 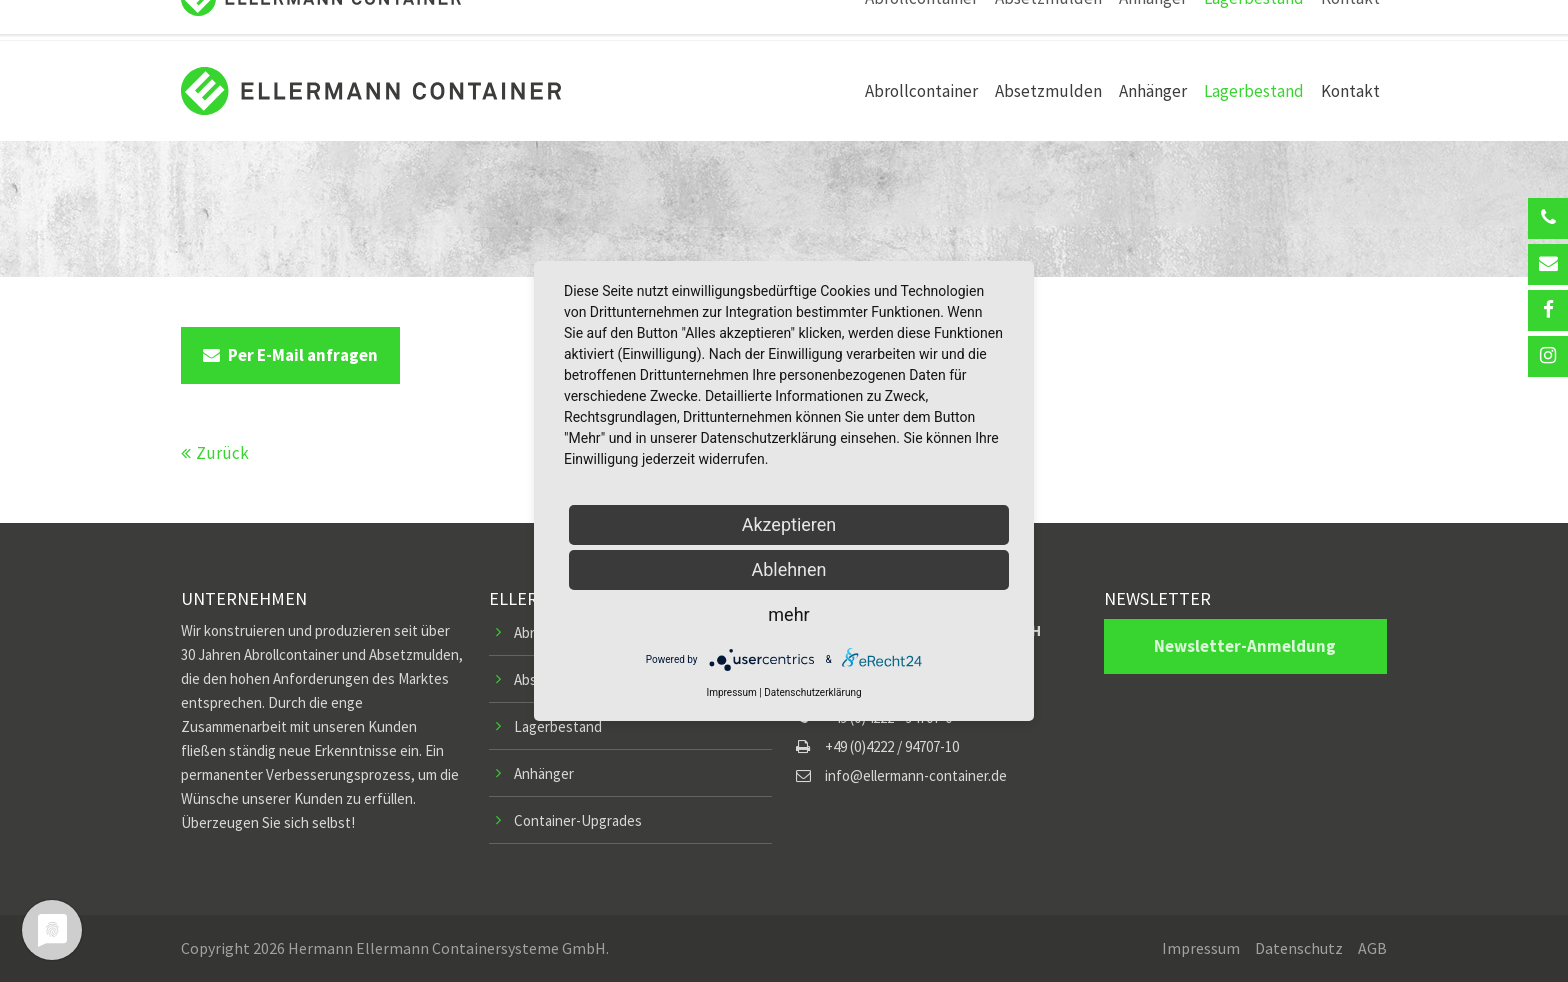 What do you see at coordinates (1299, 948) in the screenshot?
I see `Datenschutz` at bounding box center [1299, 948].